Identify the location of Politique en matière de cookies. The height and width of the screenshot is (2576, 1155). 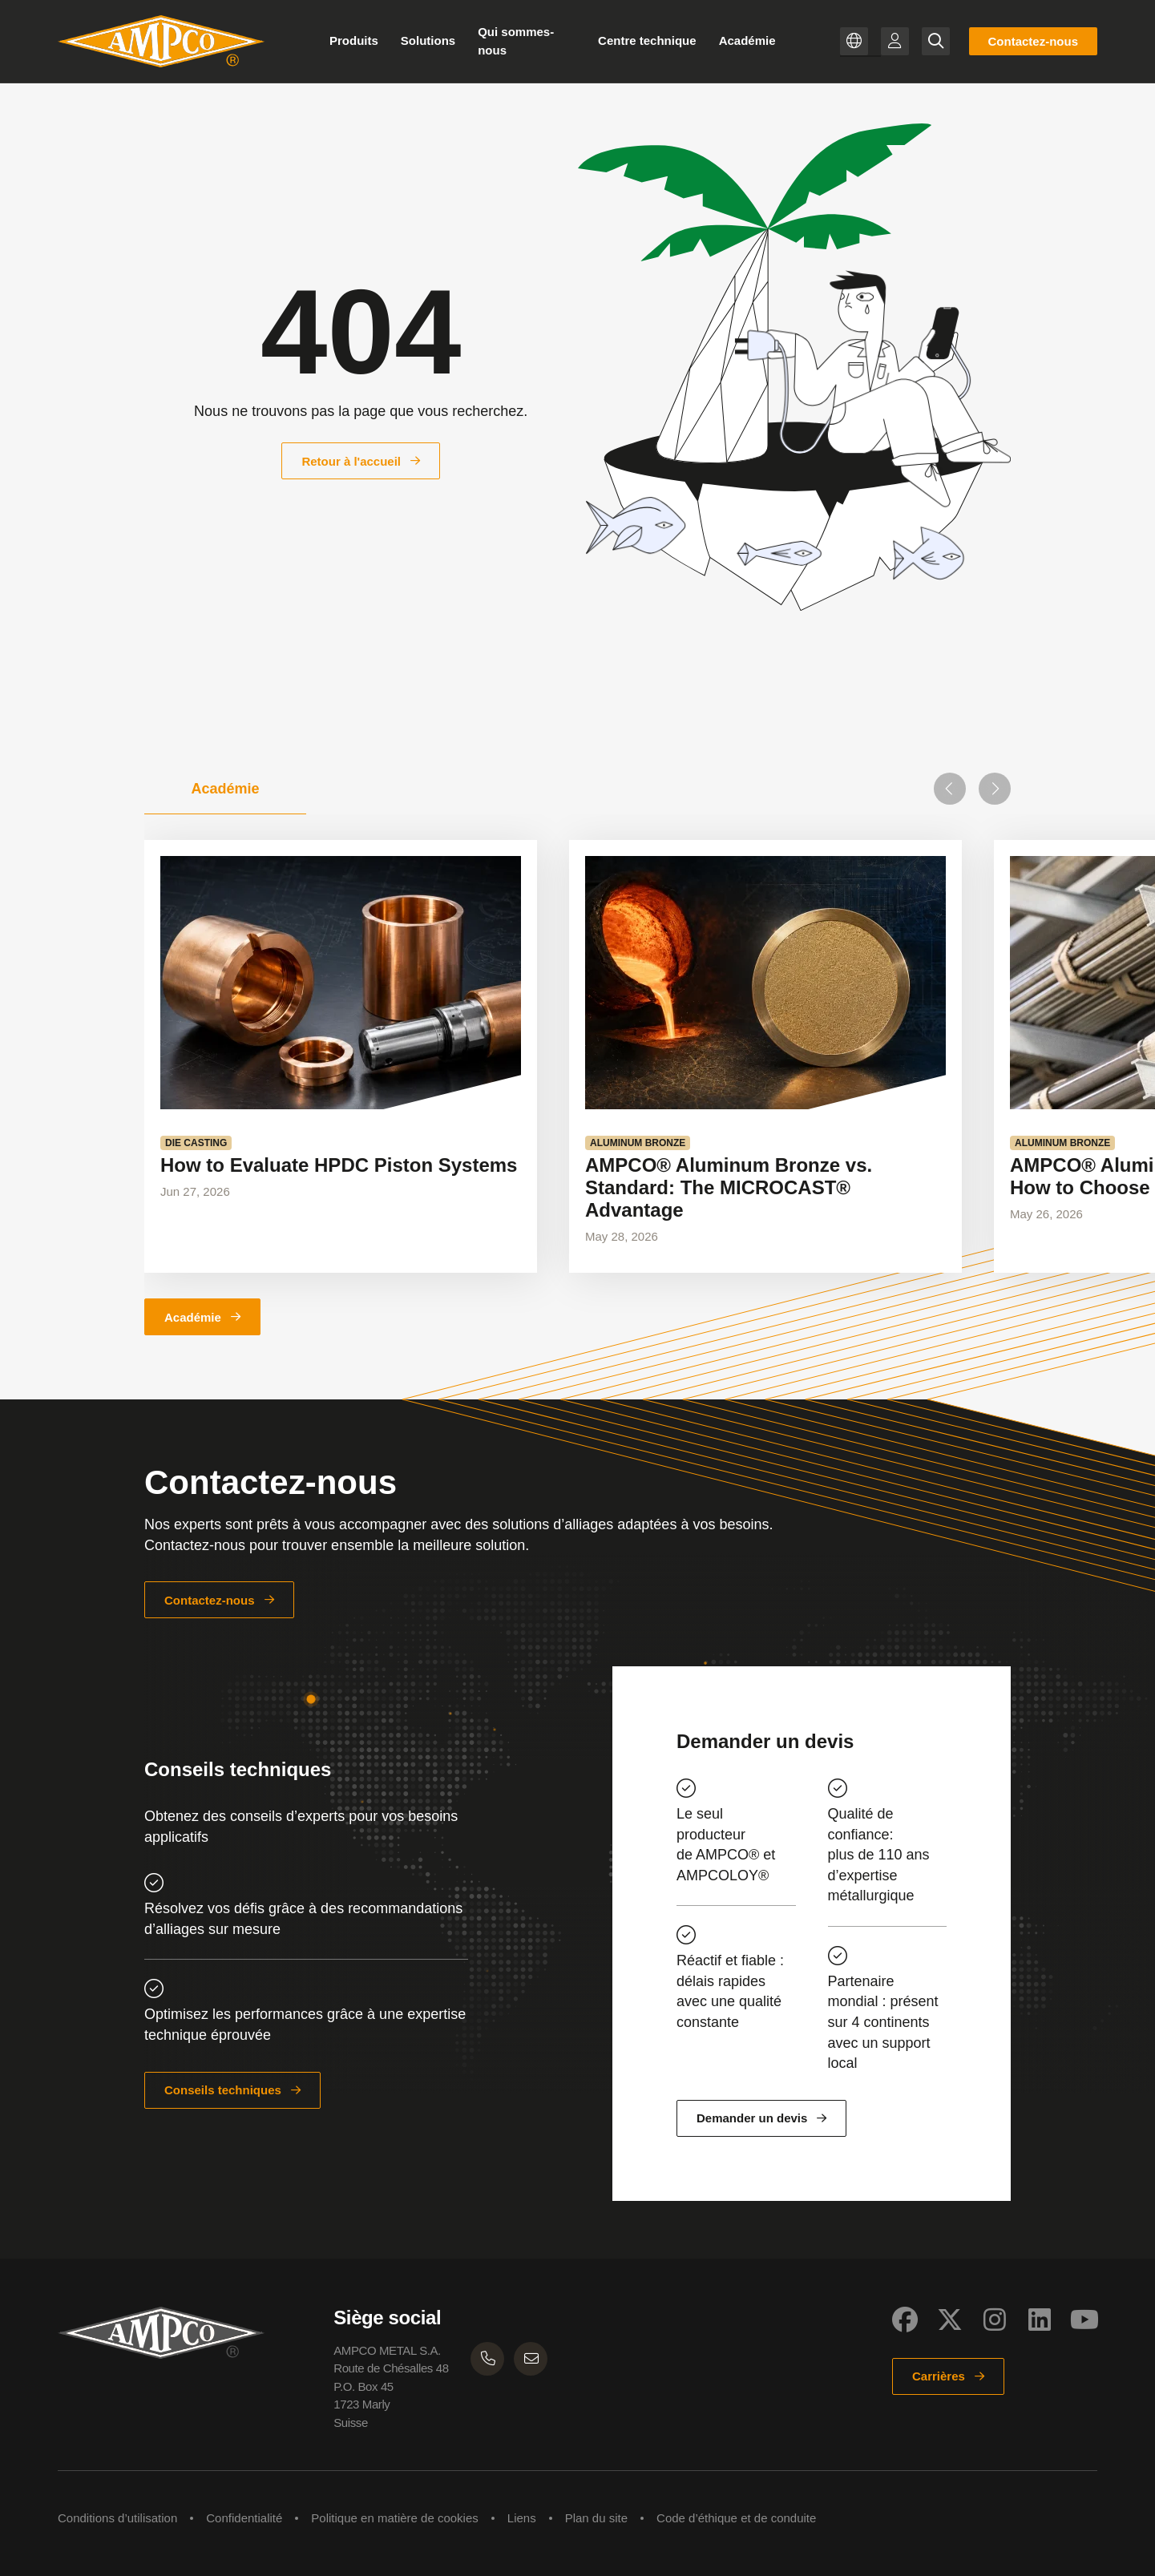
(394, 2518).